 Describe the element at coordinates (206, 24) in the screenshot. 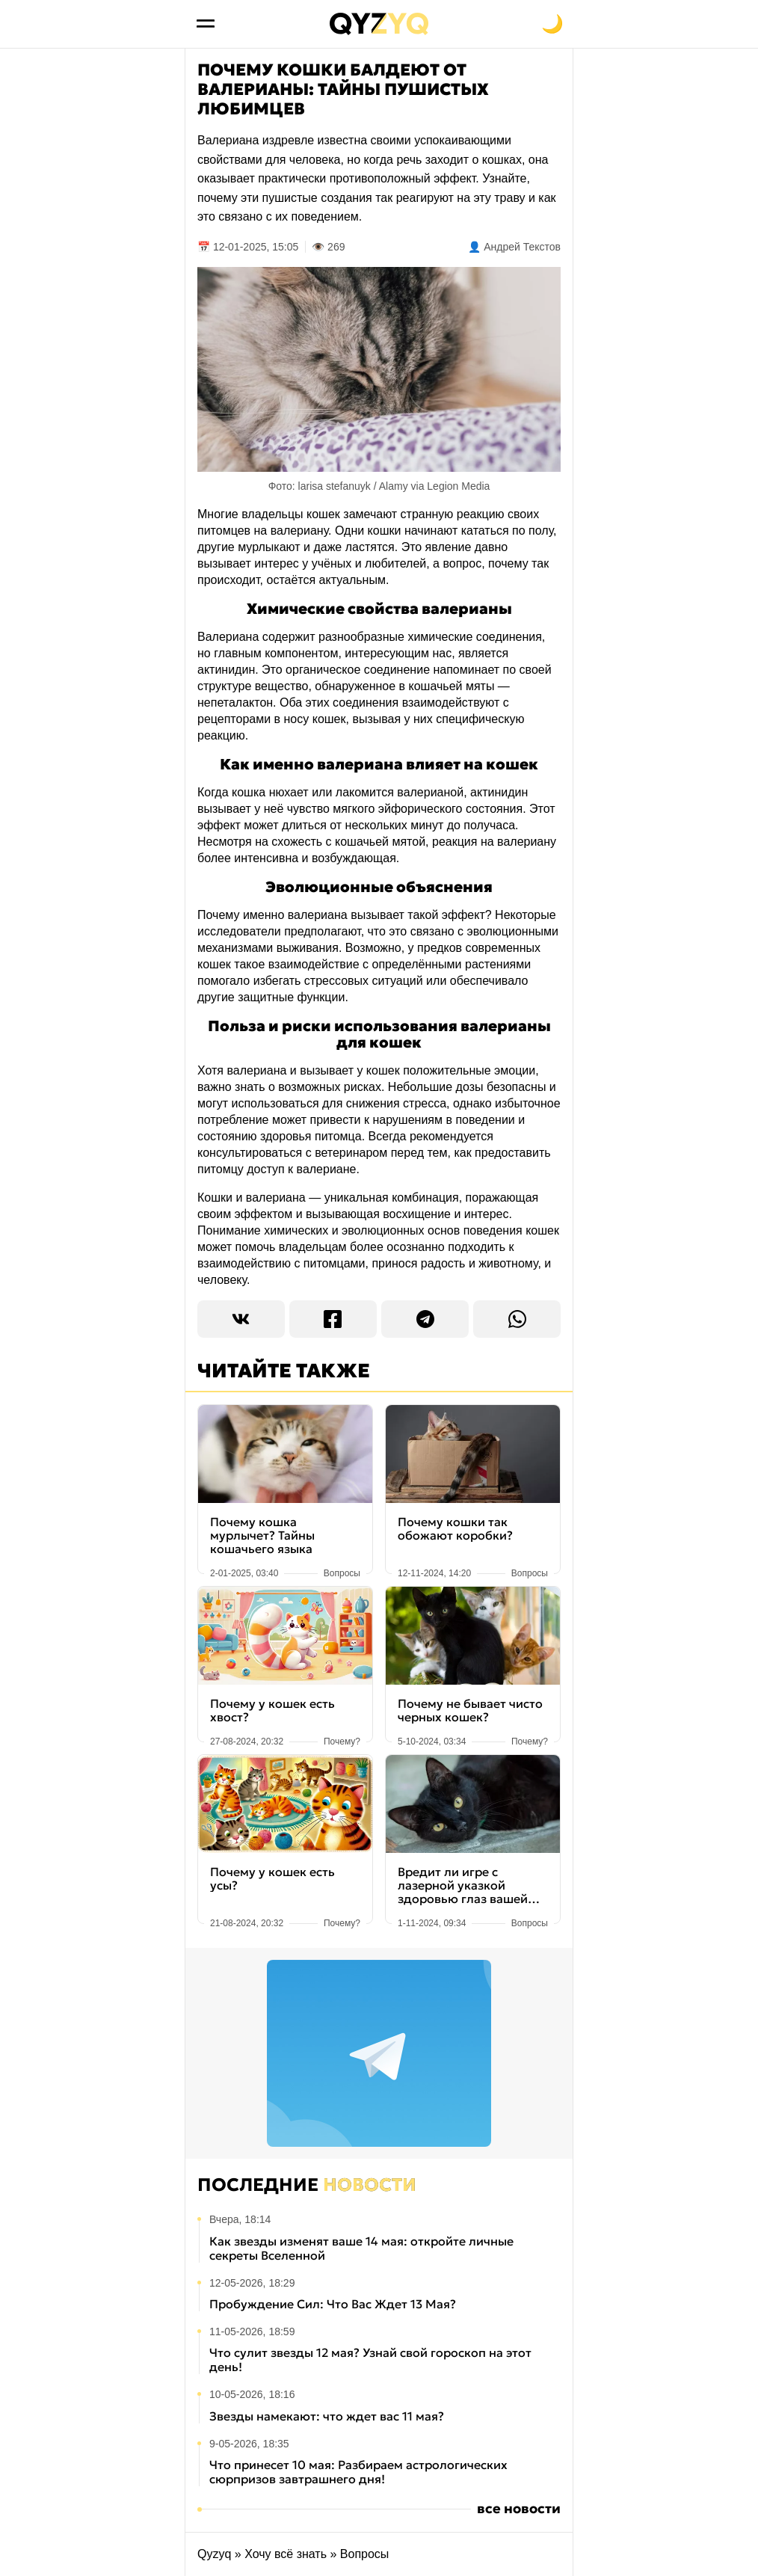

I see `[Открыть меню]` at that location.